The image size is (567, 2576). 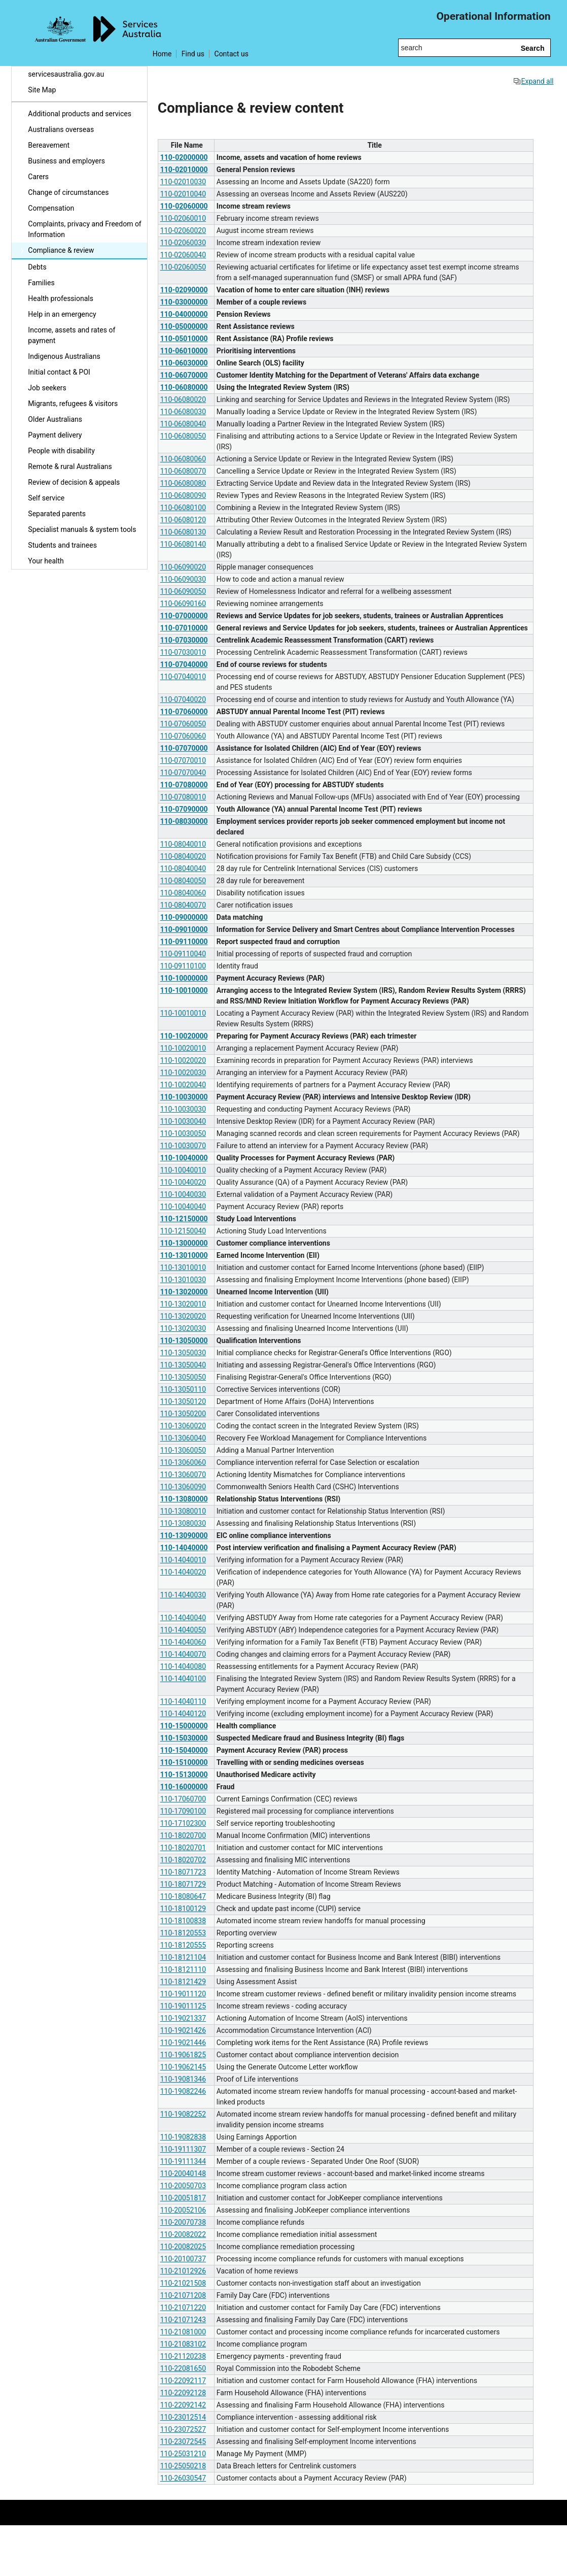 What do you see at coordinates (184, 1762) in the screenshot?
I see `110-15100000` at bounding box center [184, 1762].